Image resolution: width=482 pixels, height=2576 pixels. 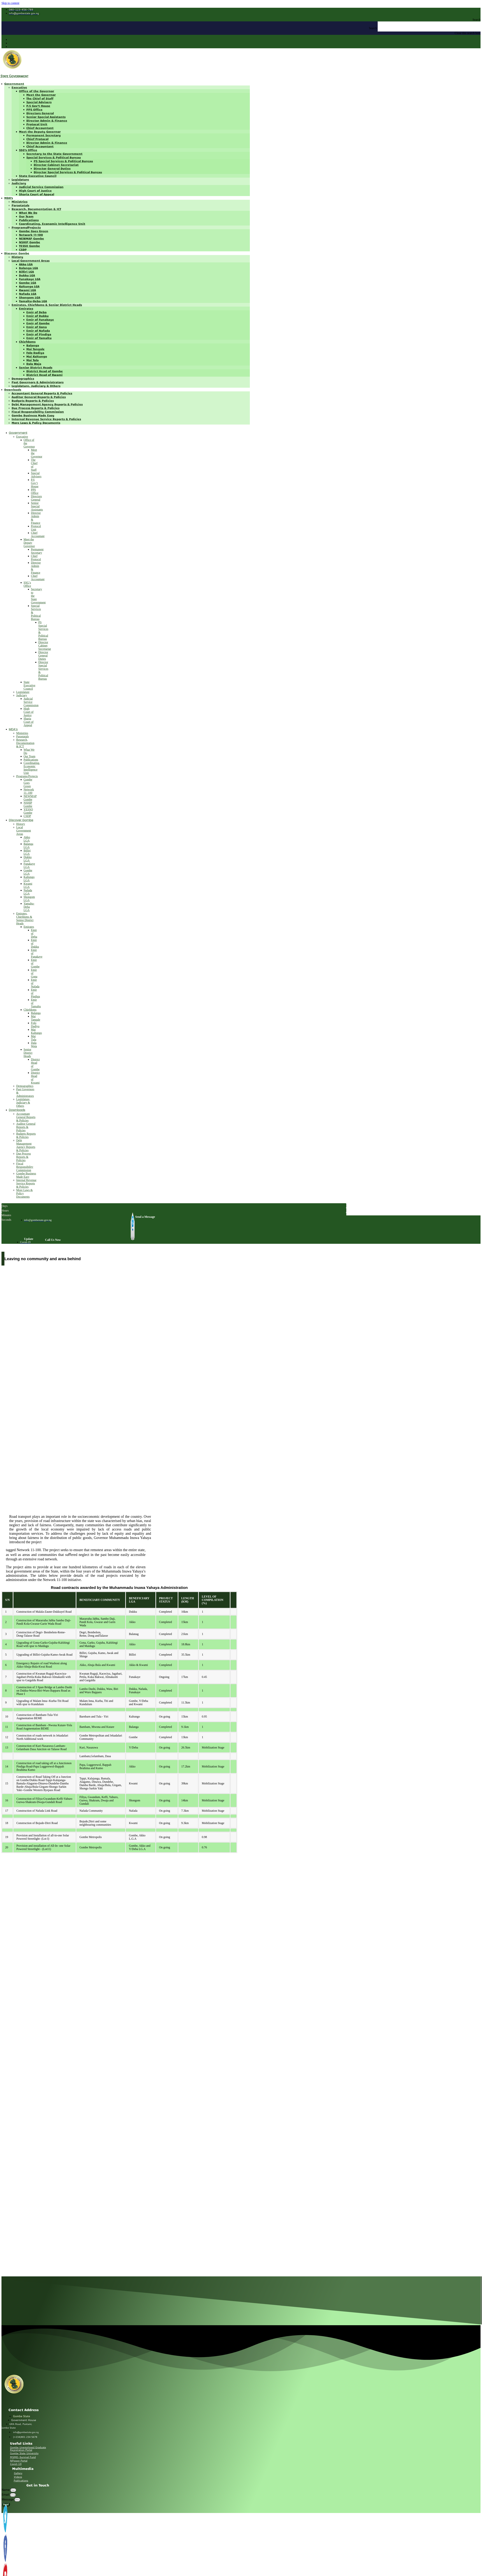 I want to click on Publications, so click(x=29, y=220).